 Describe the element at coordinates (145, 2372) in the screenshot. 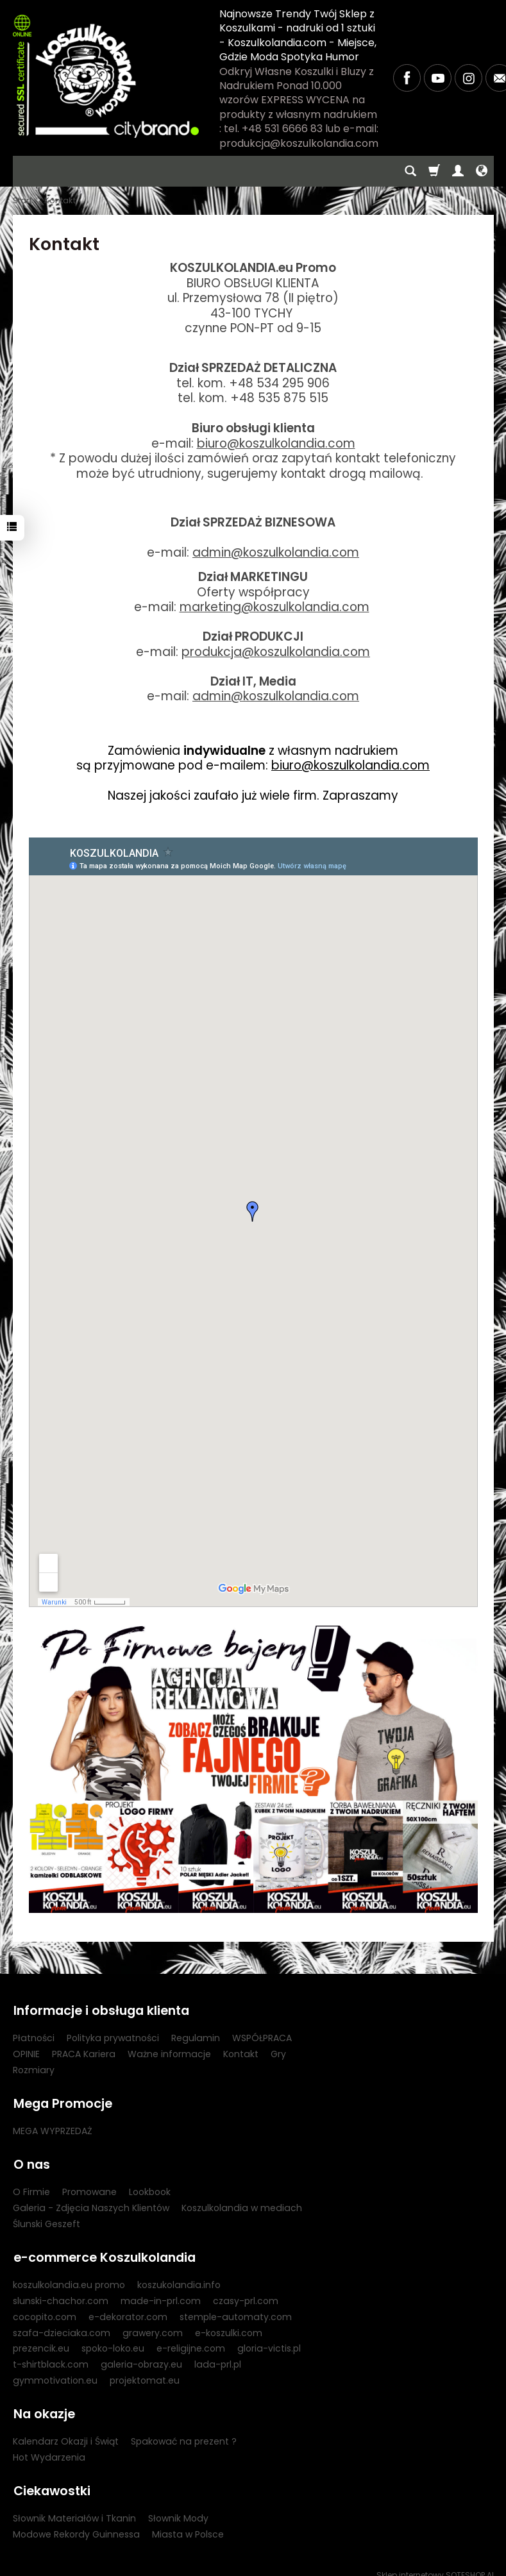

I see `projektomat.eu` at that location.